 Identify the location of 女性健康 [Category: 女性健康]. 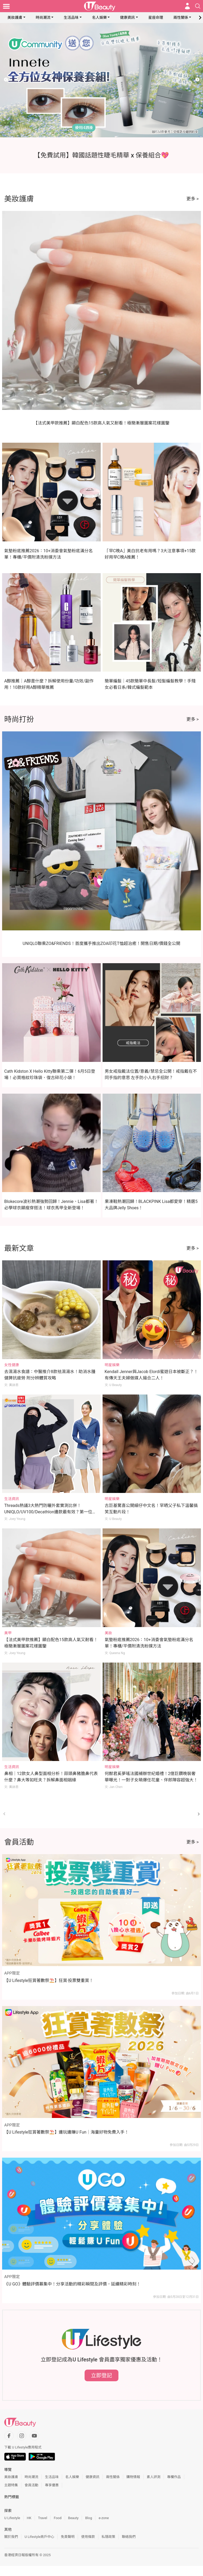
(11, 1365).